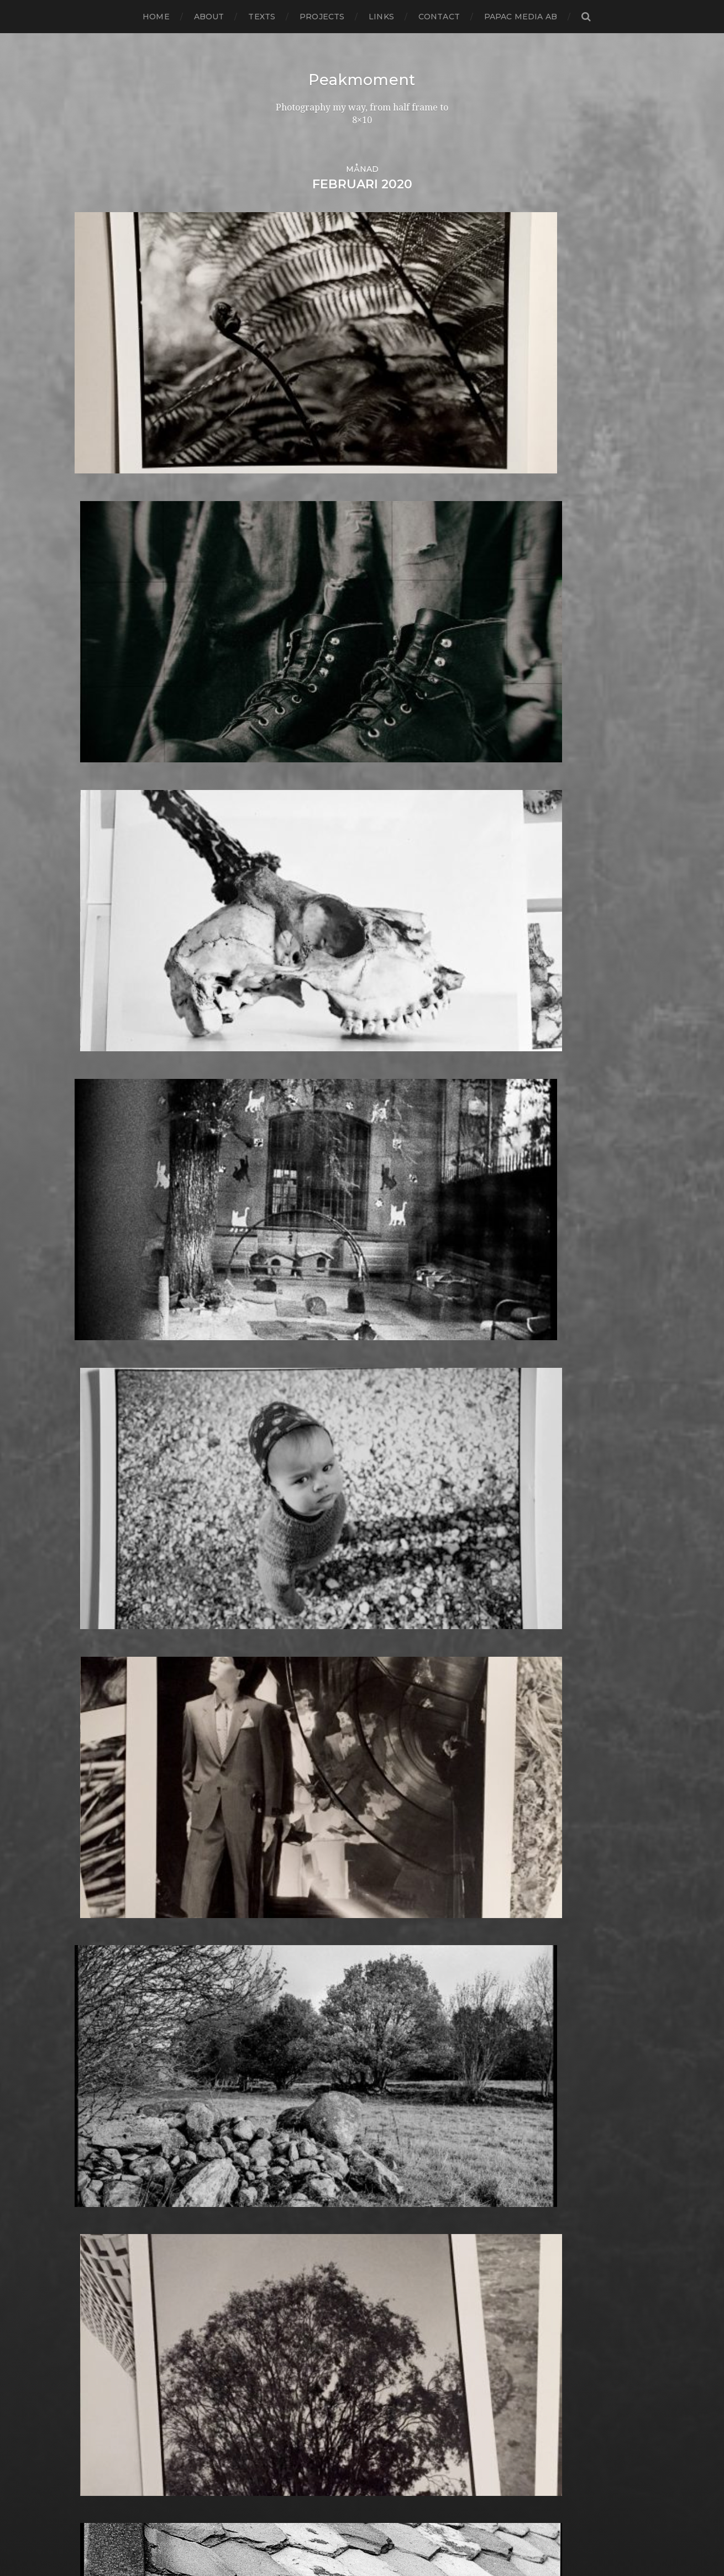 The width and height of the screenshot is (724, 2576). I want to click on oktober 2019, so click(104, 1268).